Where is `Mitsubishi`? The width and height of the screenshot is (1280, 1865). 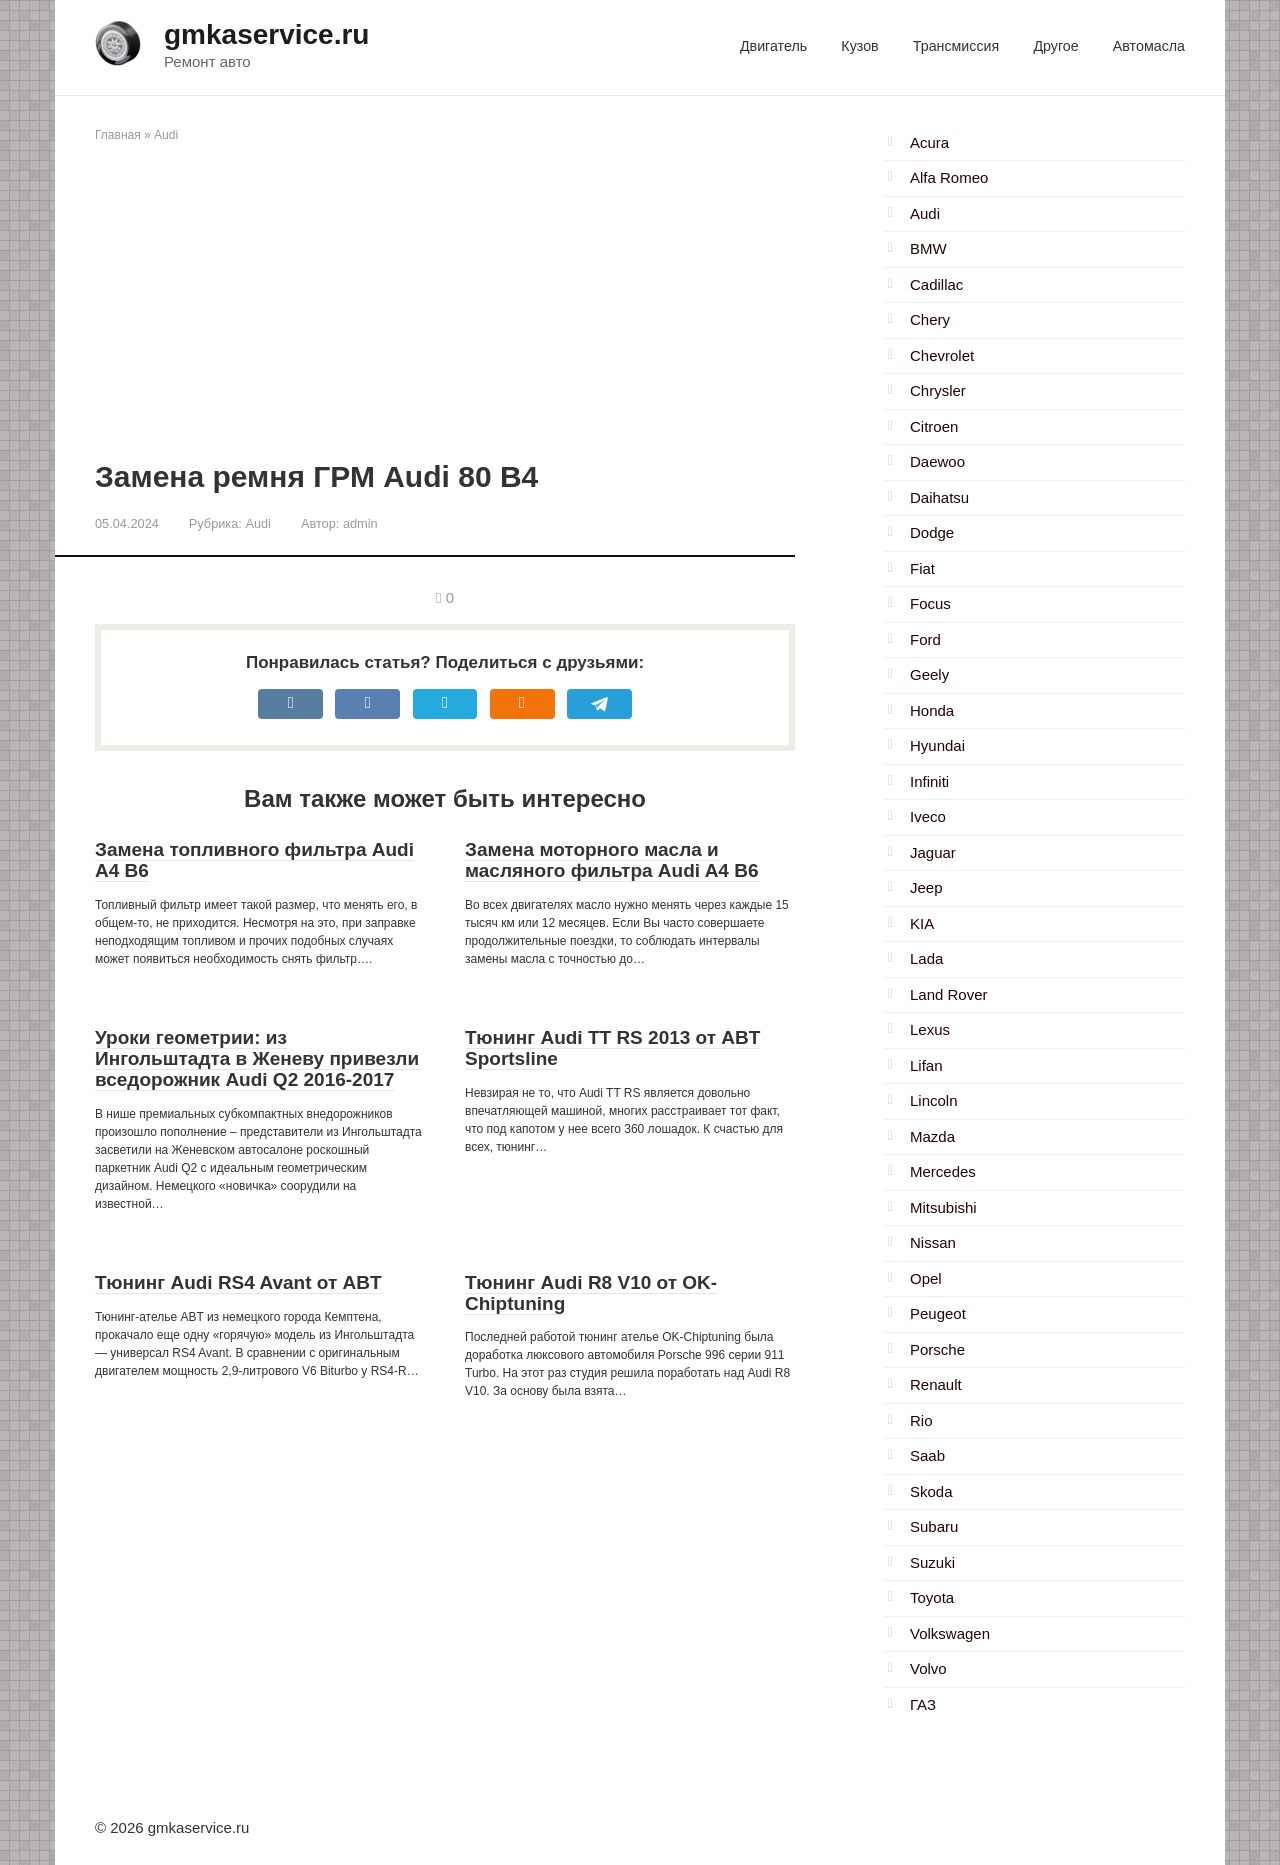 Mitsubishi is located at coordinates (943, 1207).